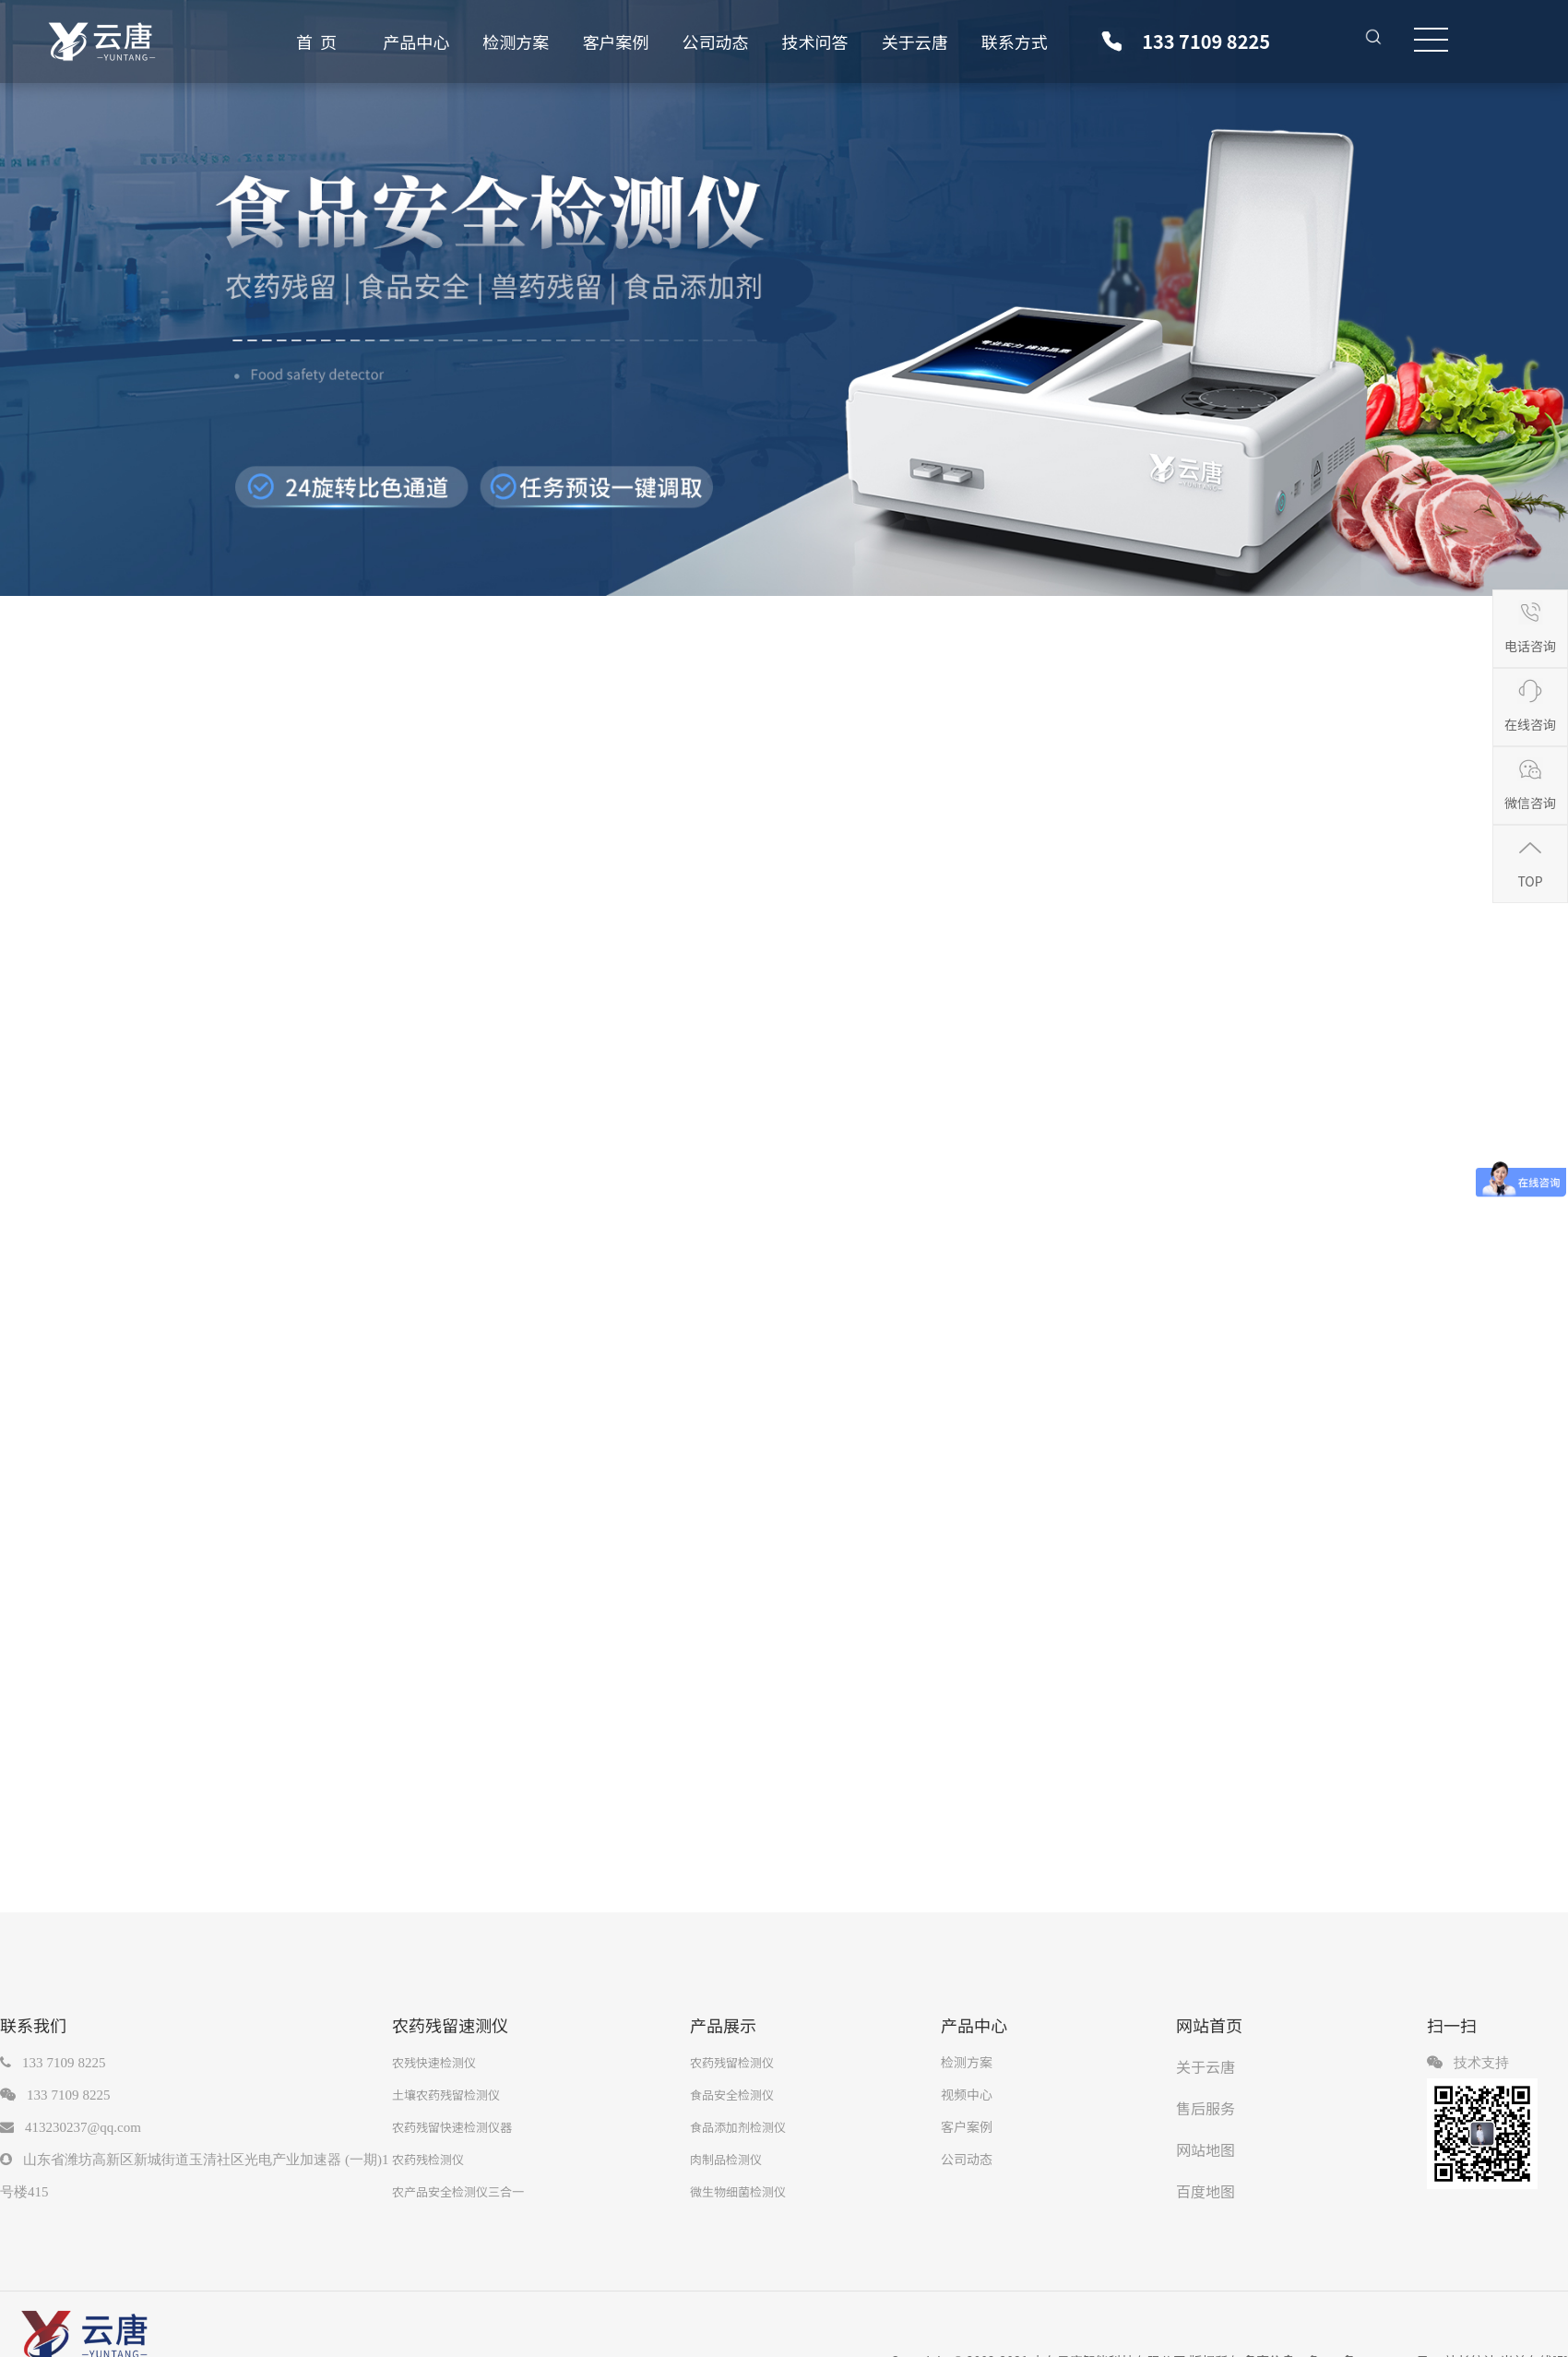  What do you see at coordinates (1205, 2149) in the screenshot?
I see `网站地图` at bounding box center [1205, 2149].